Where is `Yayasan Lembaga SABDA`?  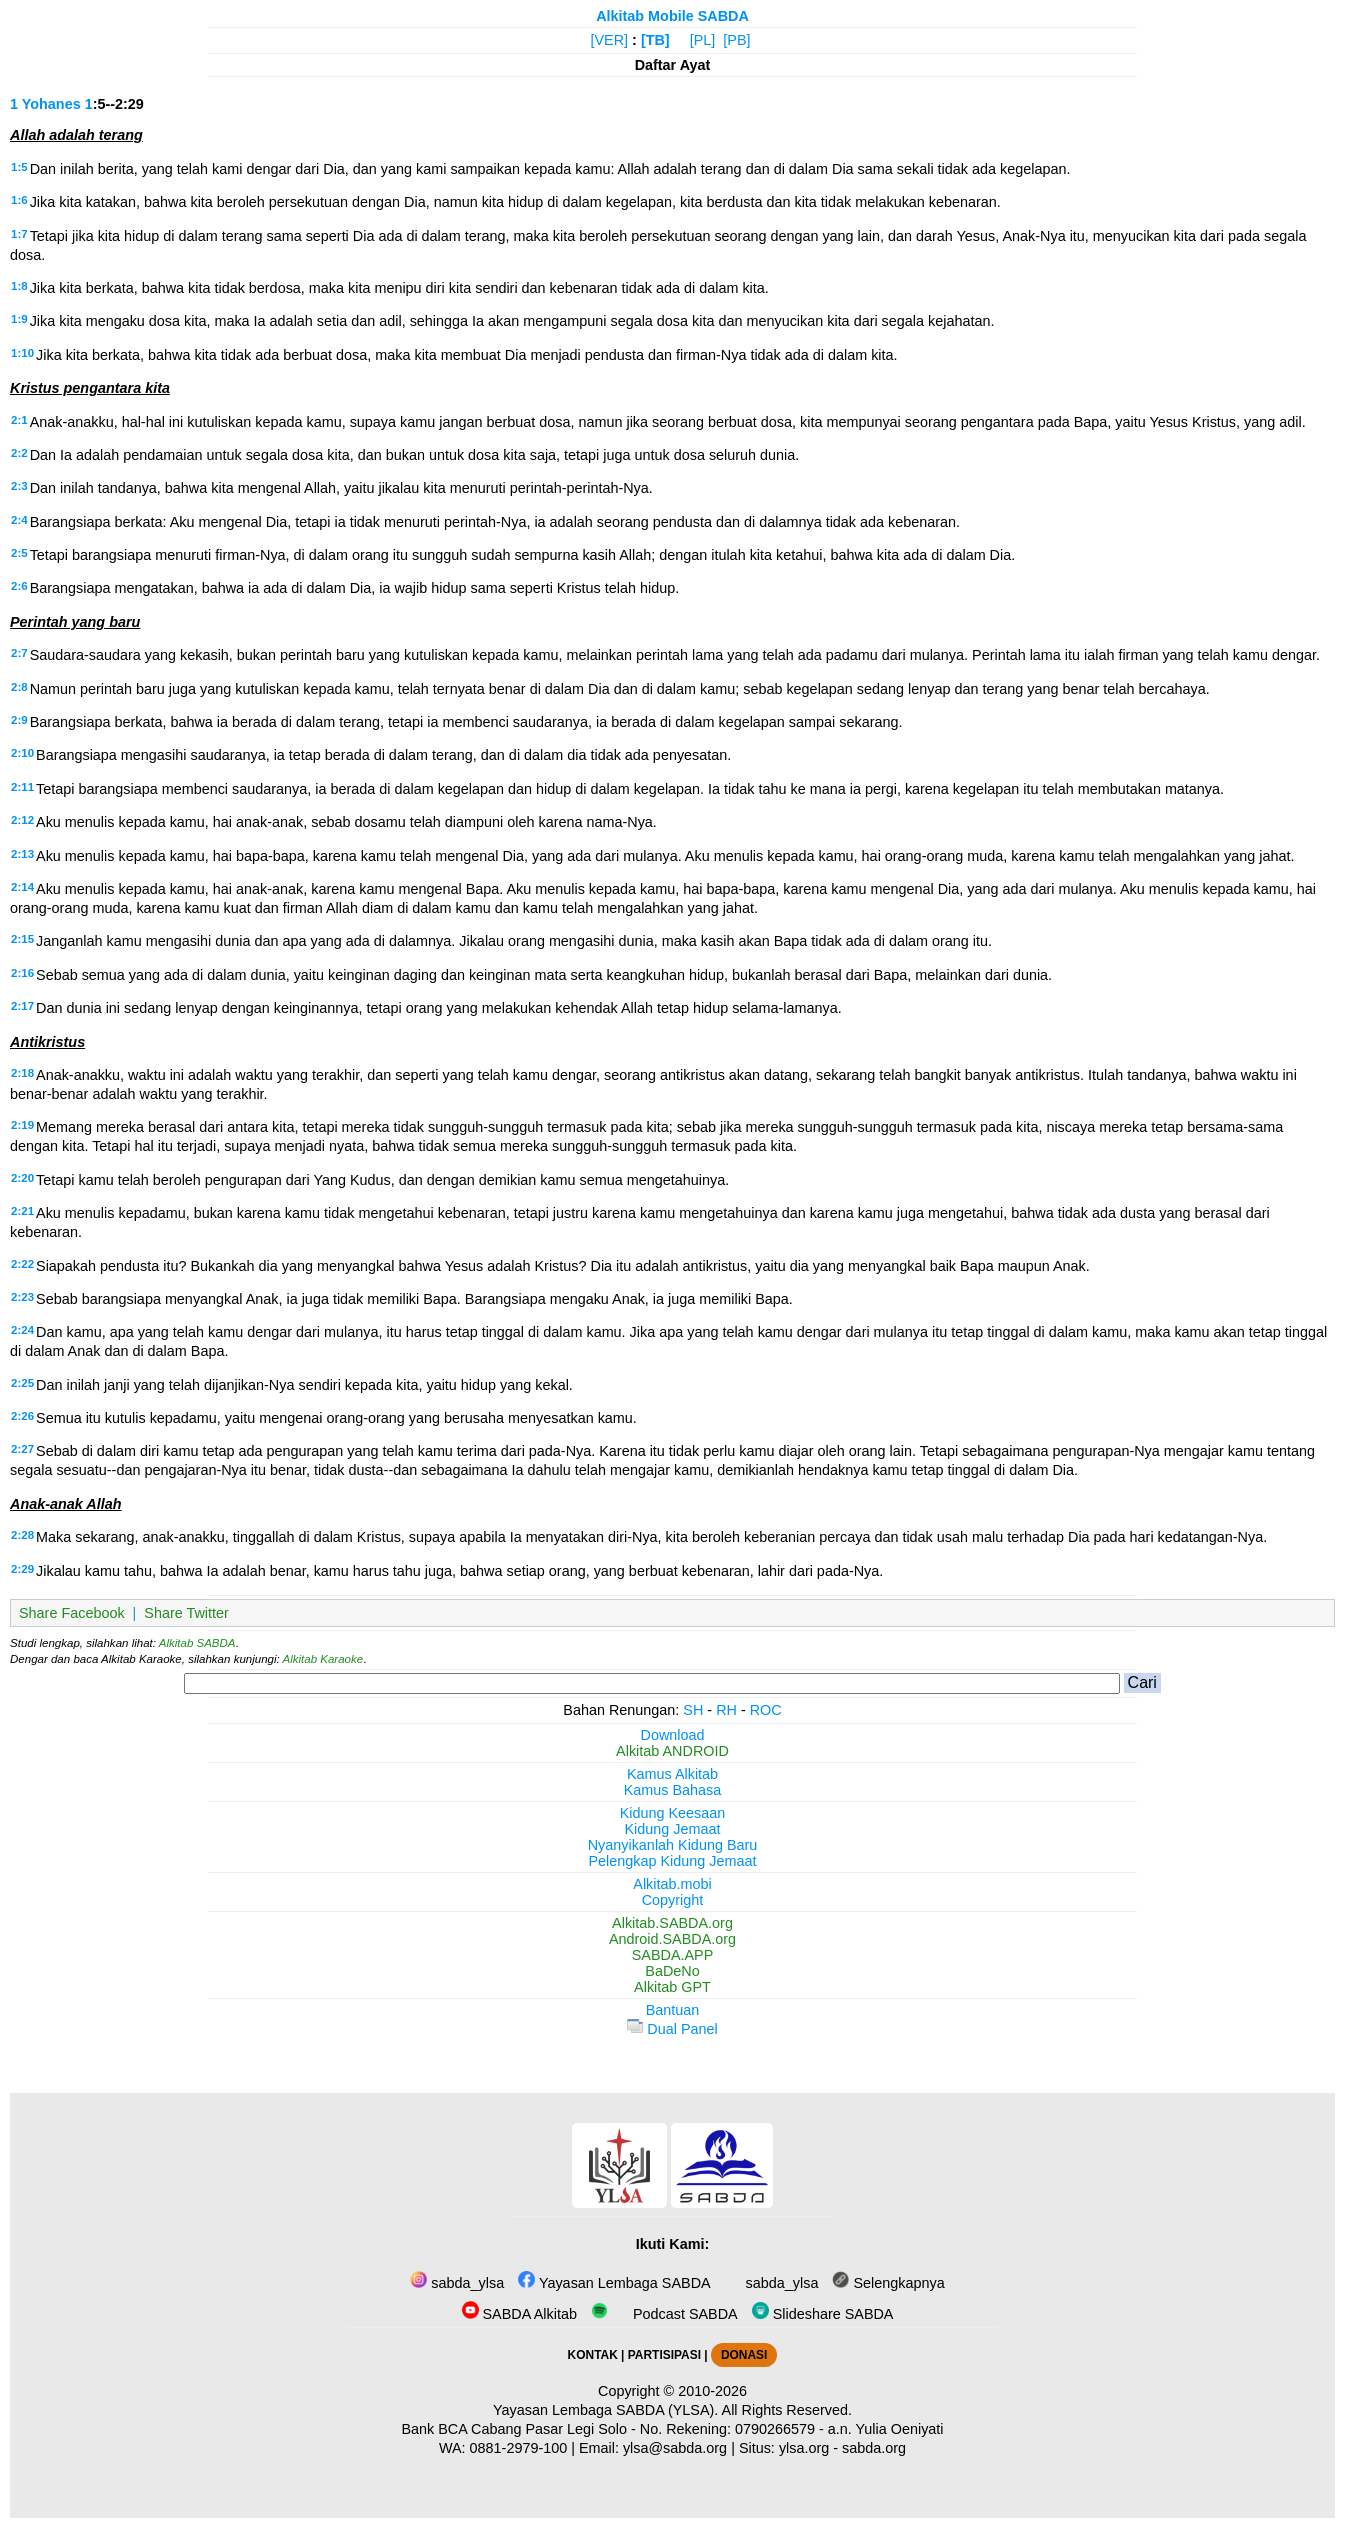
Yayasan Lembaga SABDA is located at coordinates (614, 2283).